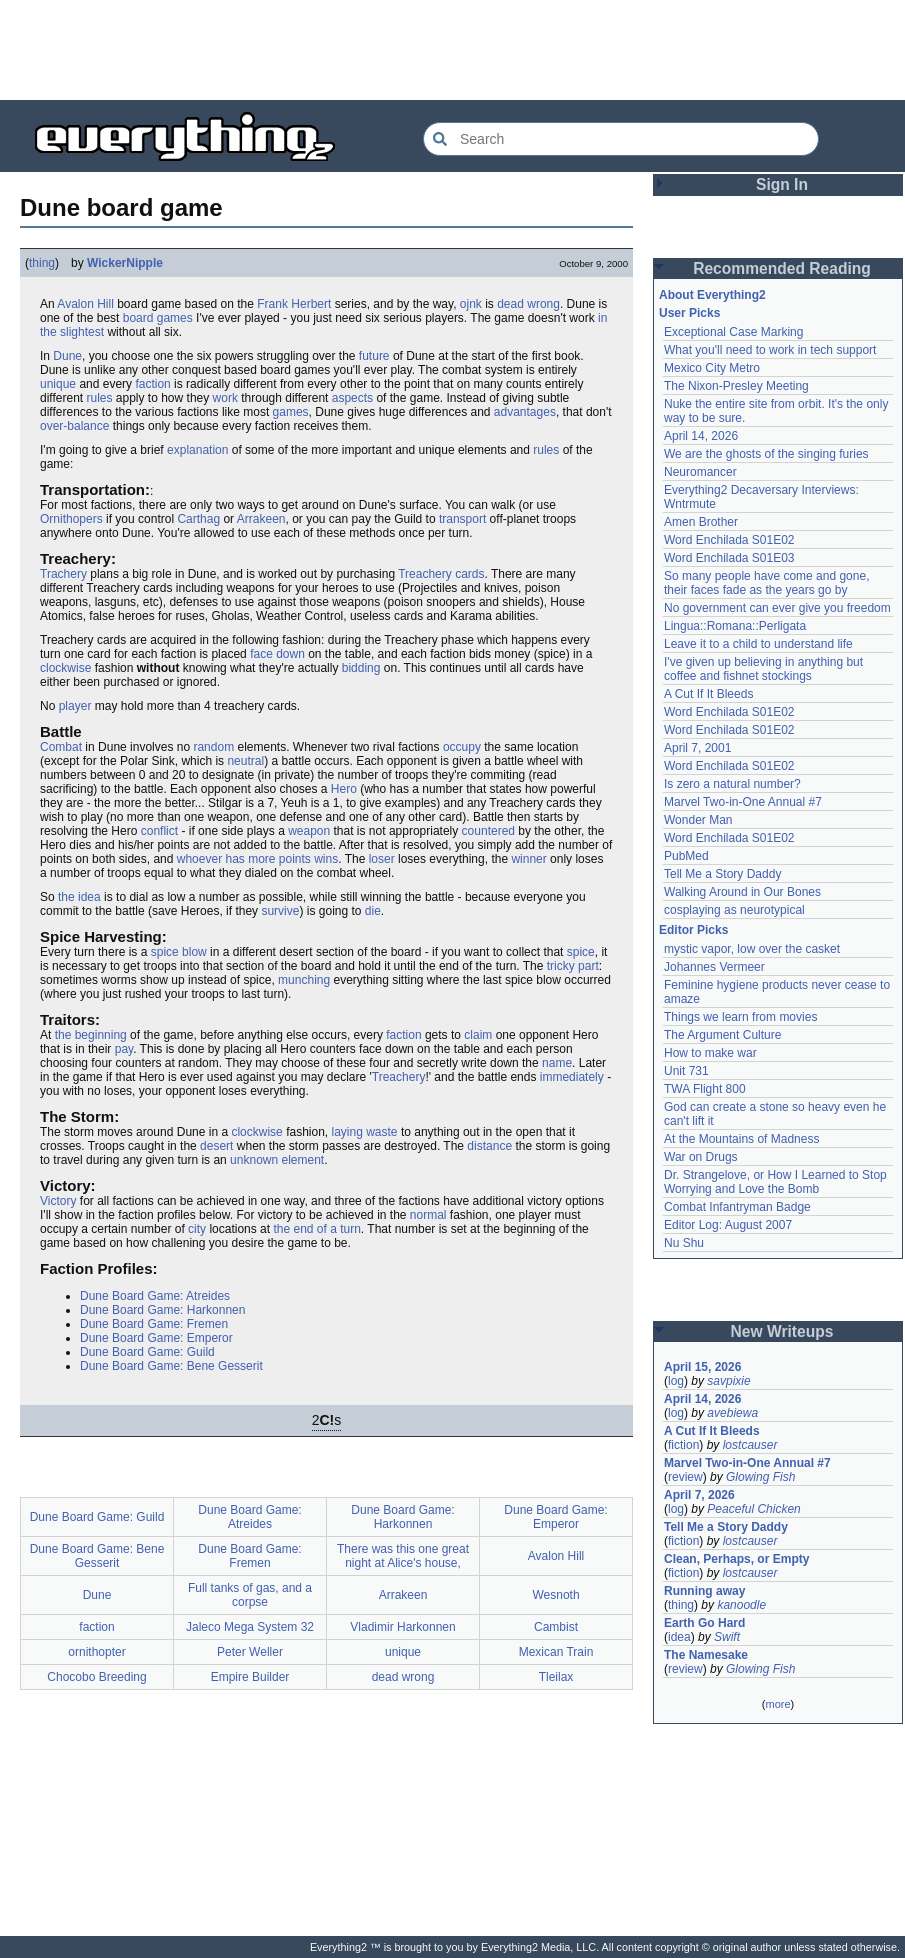 This screenshot has width=905, height=1958. What do you see at coordinates (740, 1017) in the screenshot?
I see `Things we learn from movies` at bounding box center [740, 1017].